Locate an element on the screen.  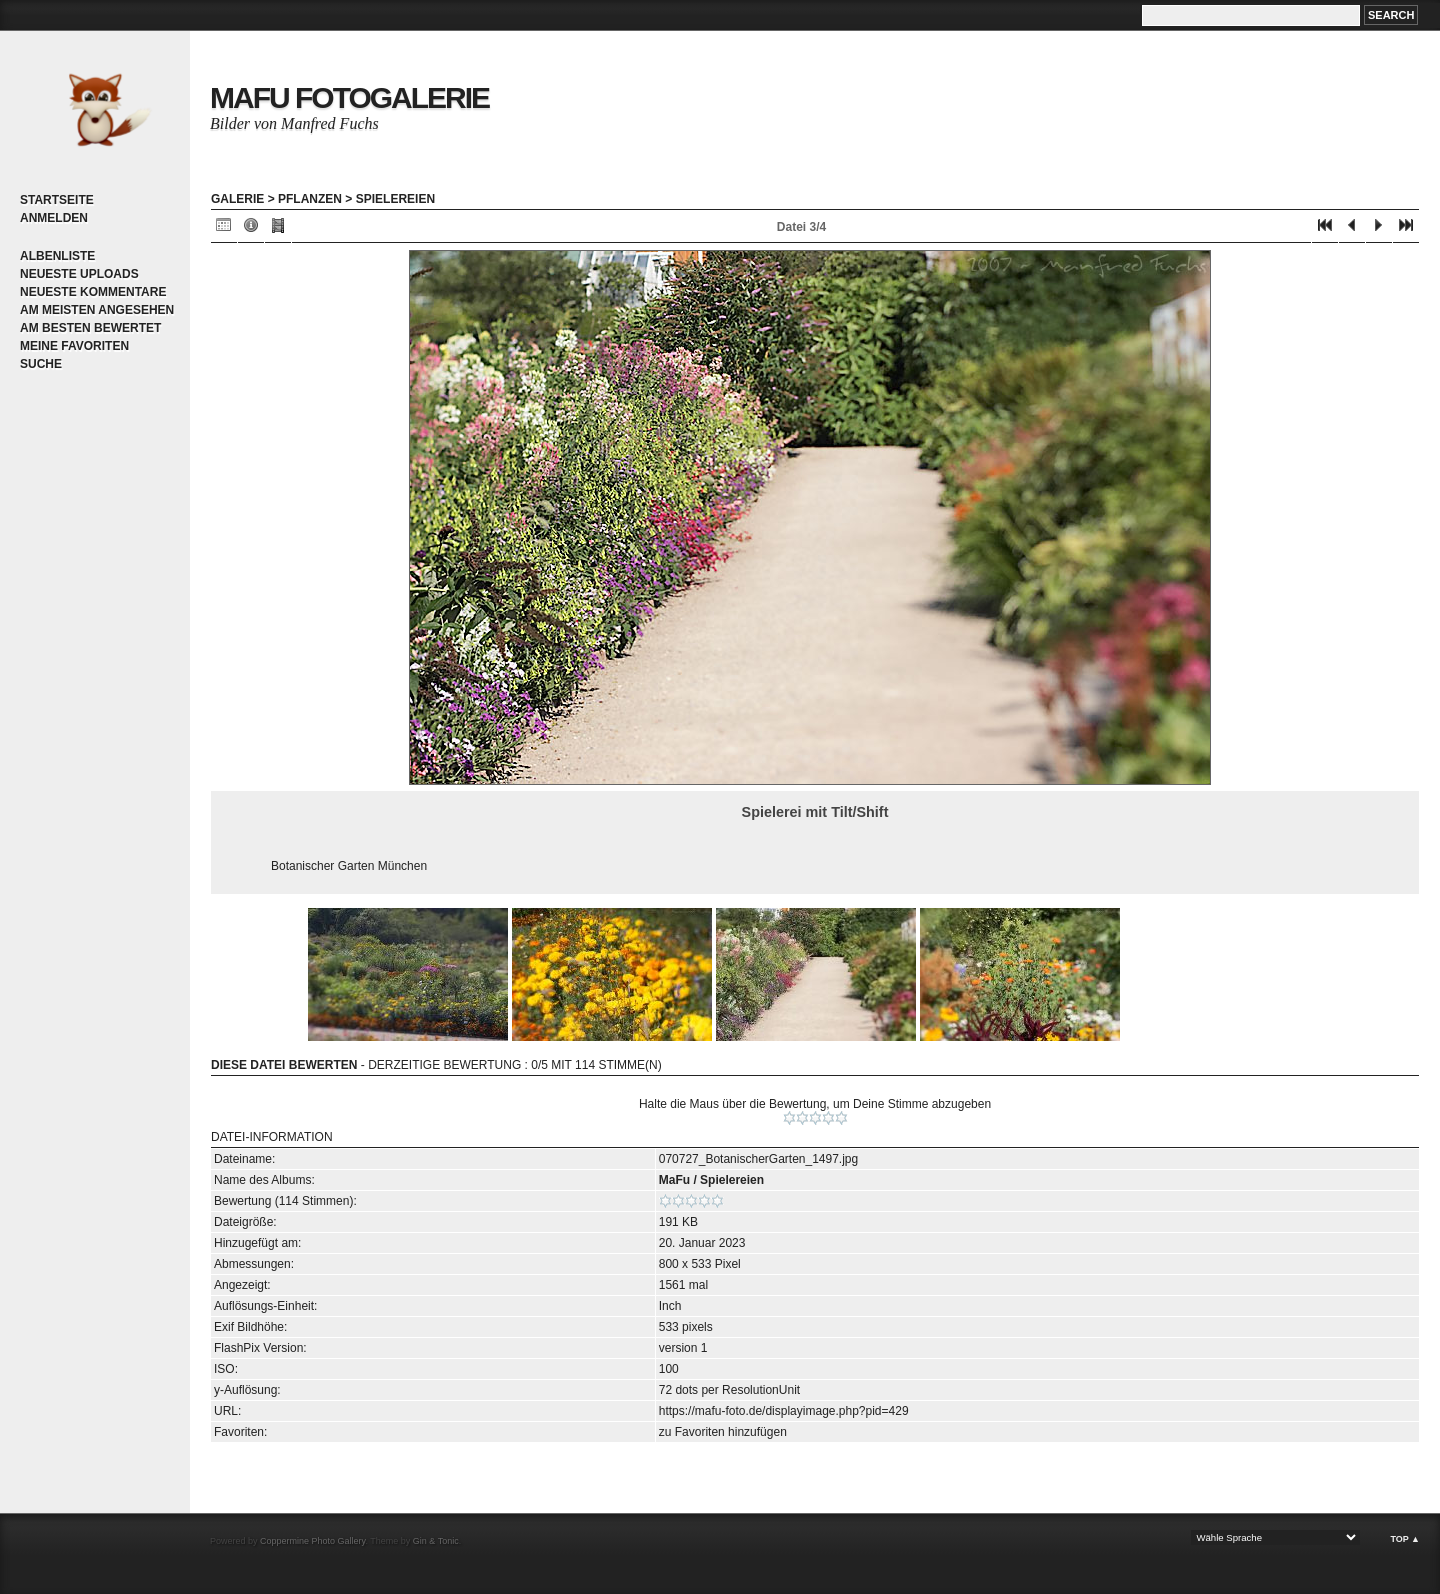
Coppermine Photo Gallery is located at coordinates (312, 1541).